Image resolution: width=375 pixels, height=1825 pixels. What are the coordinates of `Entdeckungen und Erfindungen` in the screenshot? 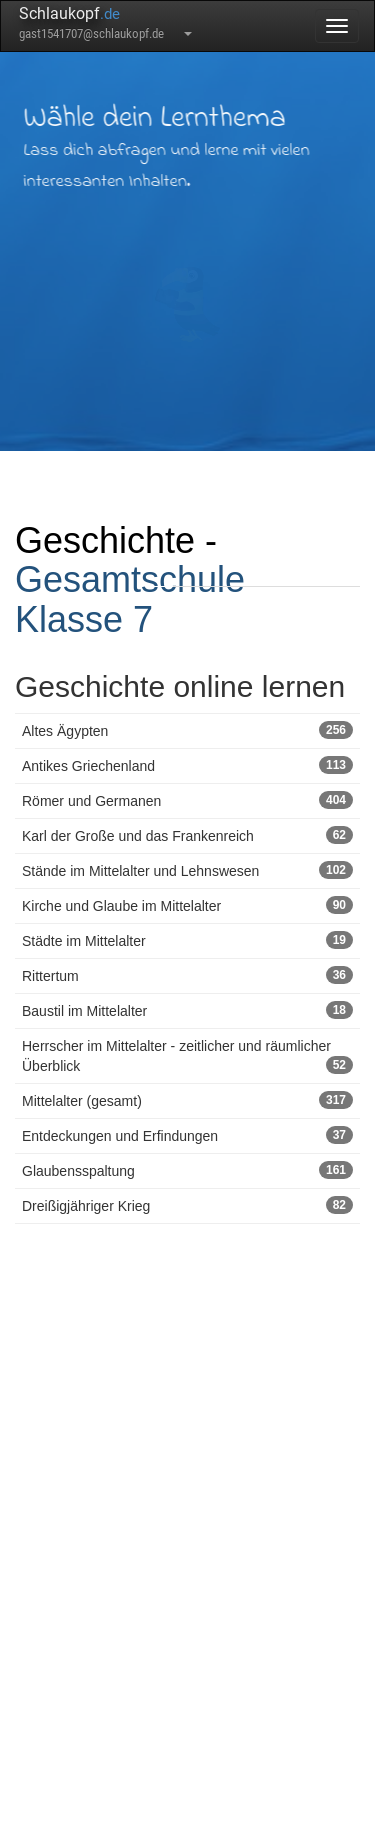 It's located at (187, 1135).